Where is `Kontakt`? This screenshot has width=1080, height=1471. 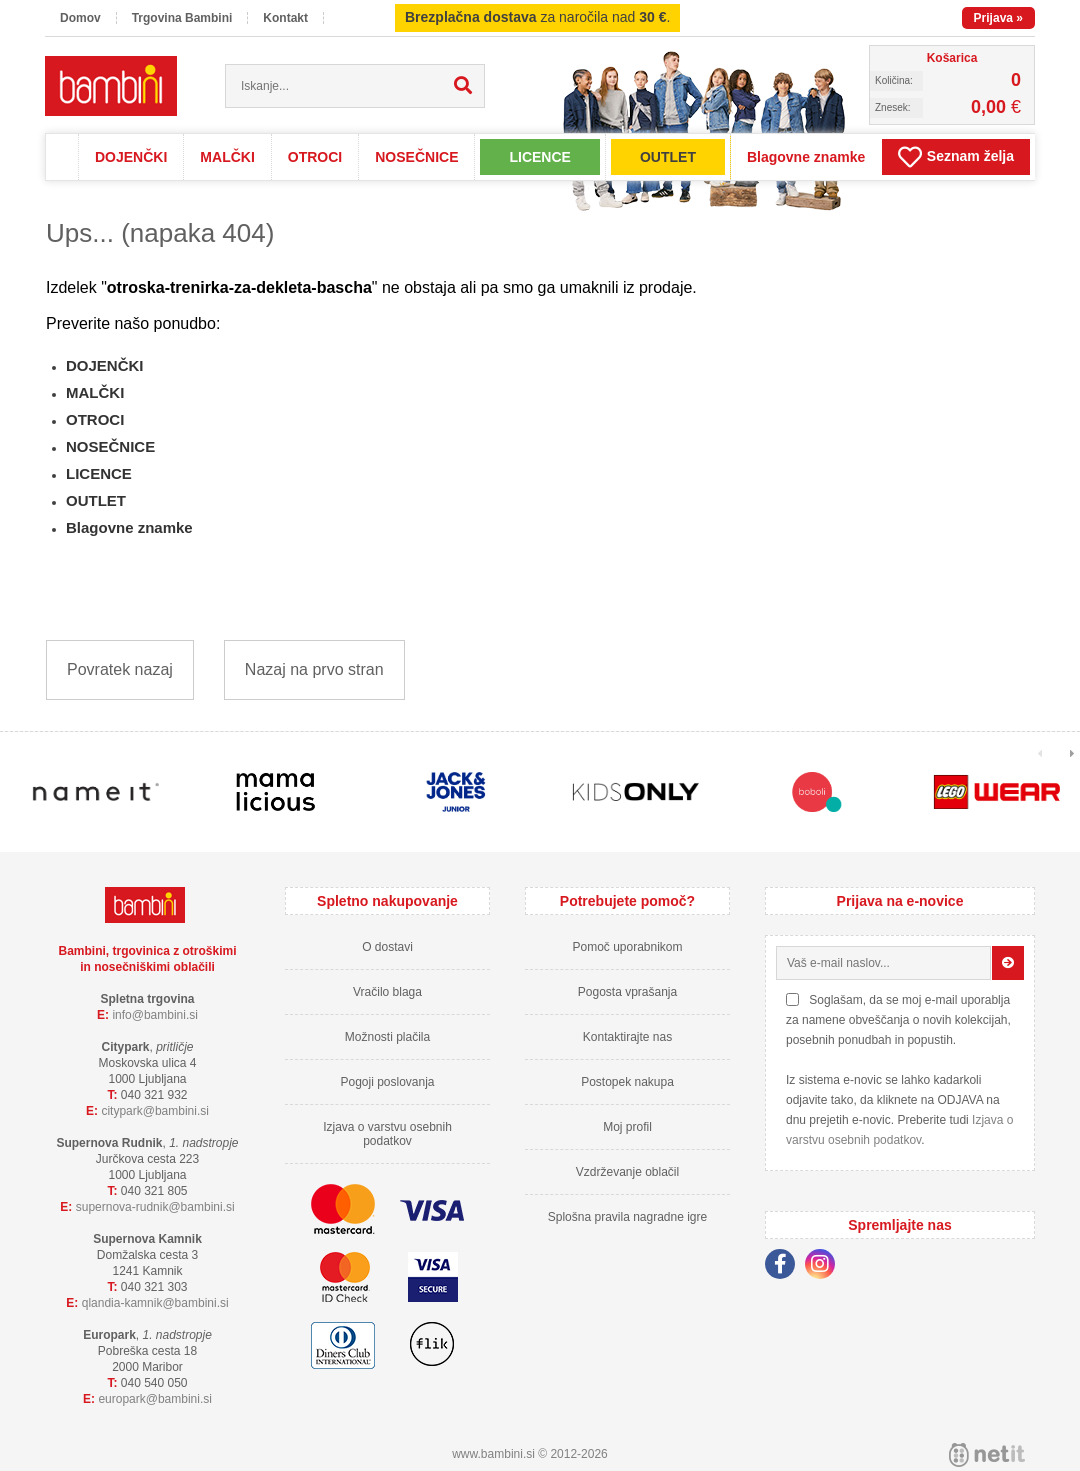 Kontakt is located at coordinates (285, 18).